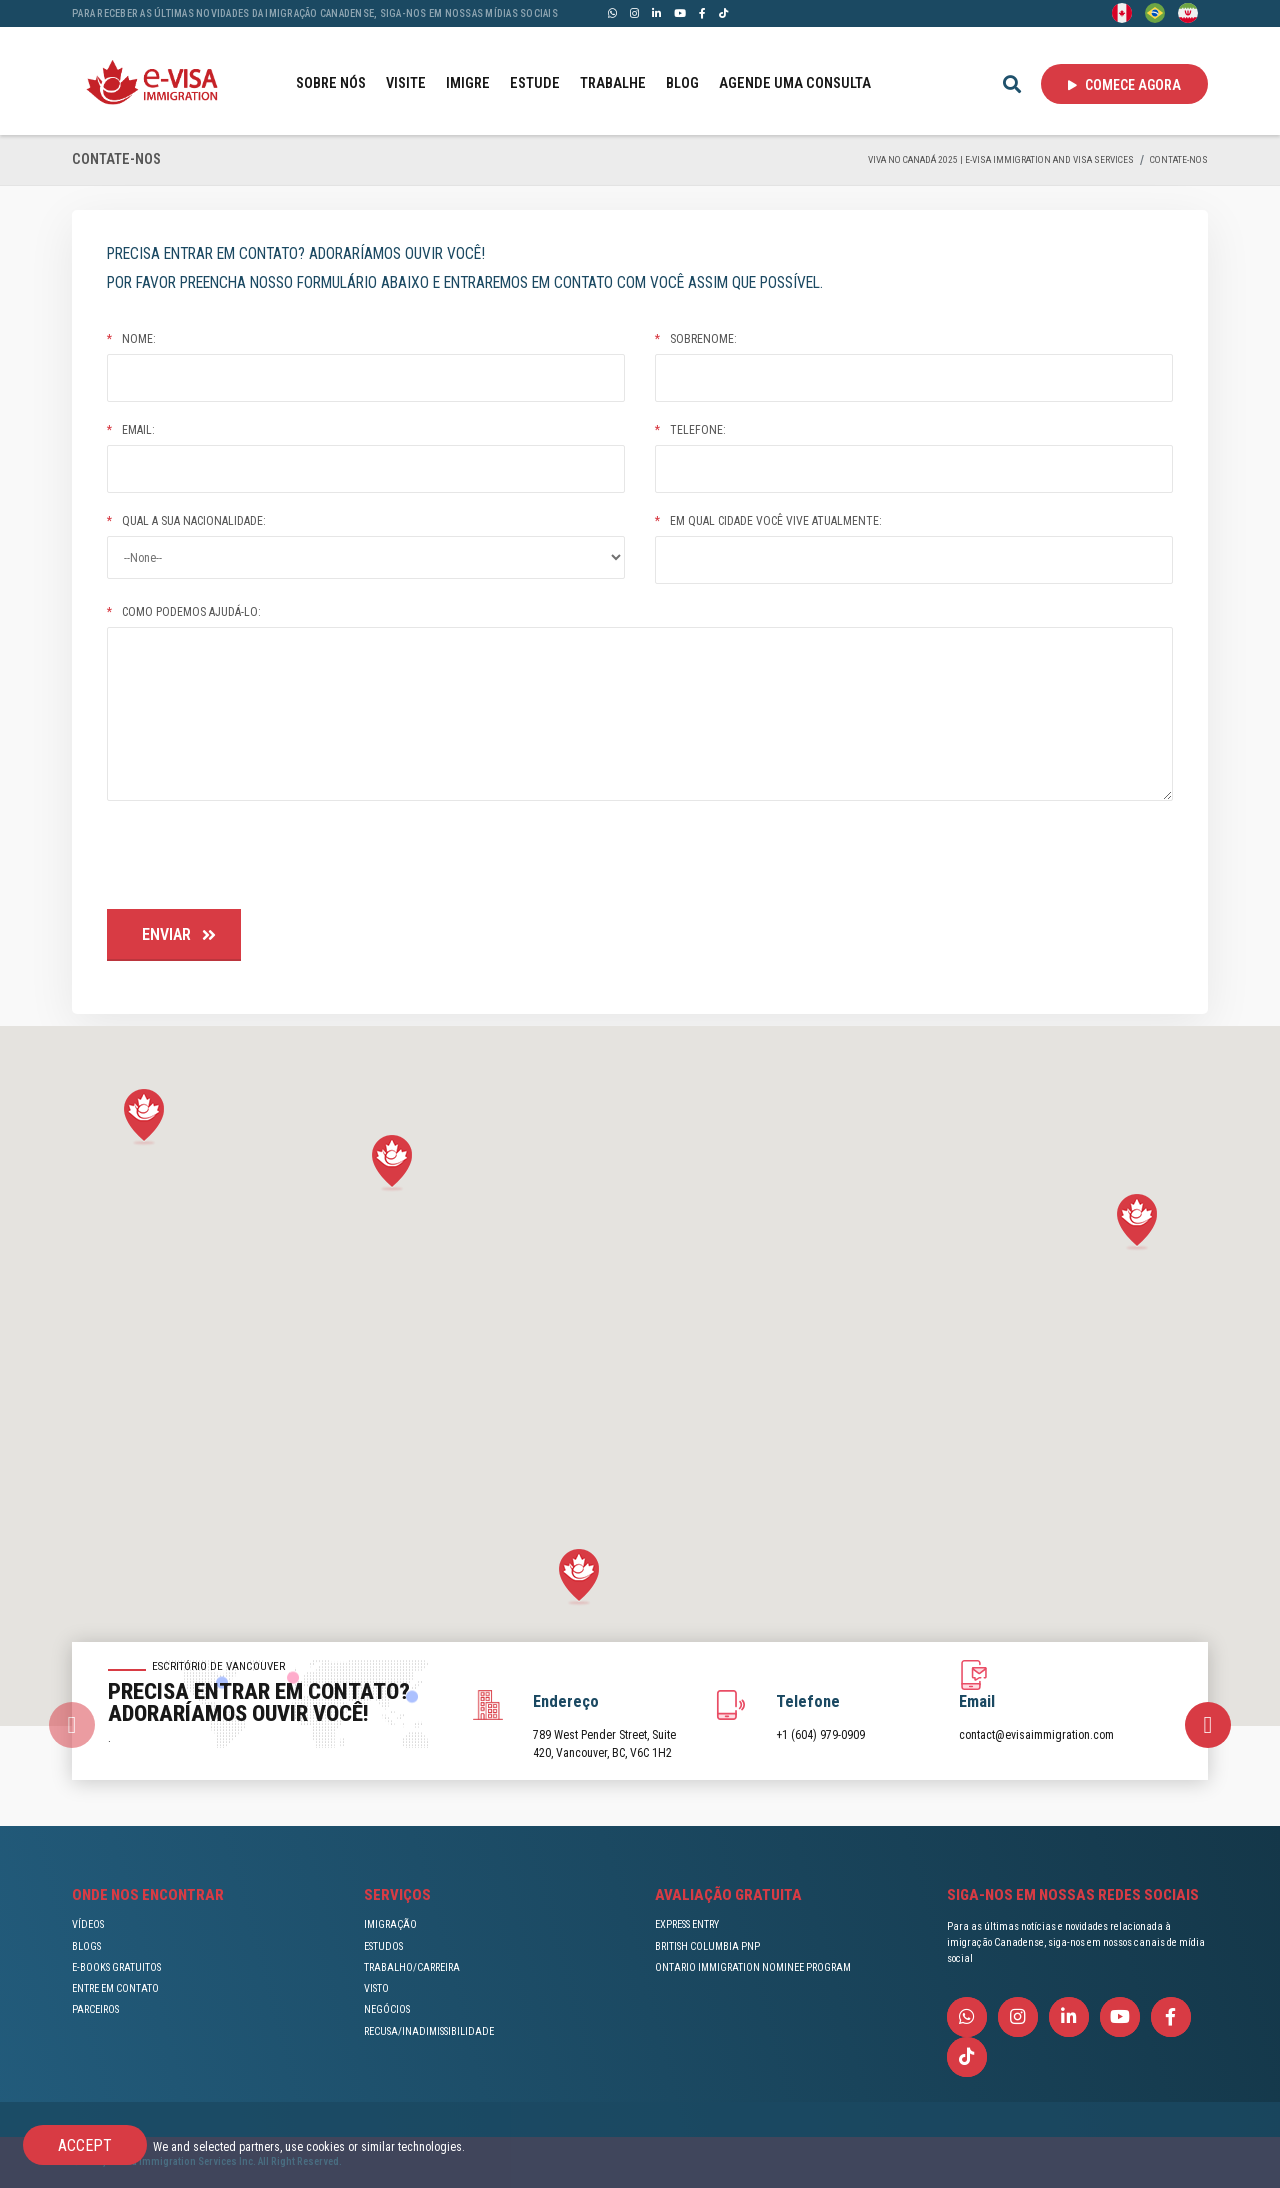 This screenshot has width=1280, height=2188. What do you see at coordinates (115, 1988) in the screenshot?
I see `ENTRE EM CONTATO` at bounding box center [115, 1988].